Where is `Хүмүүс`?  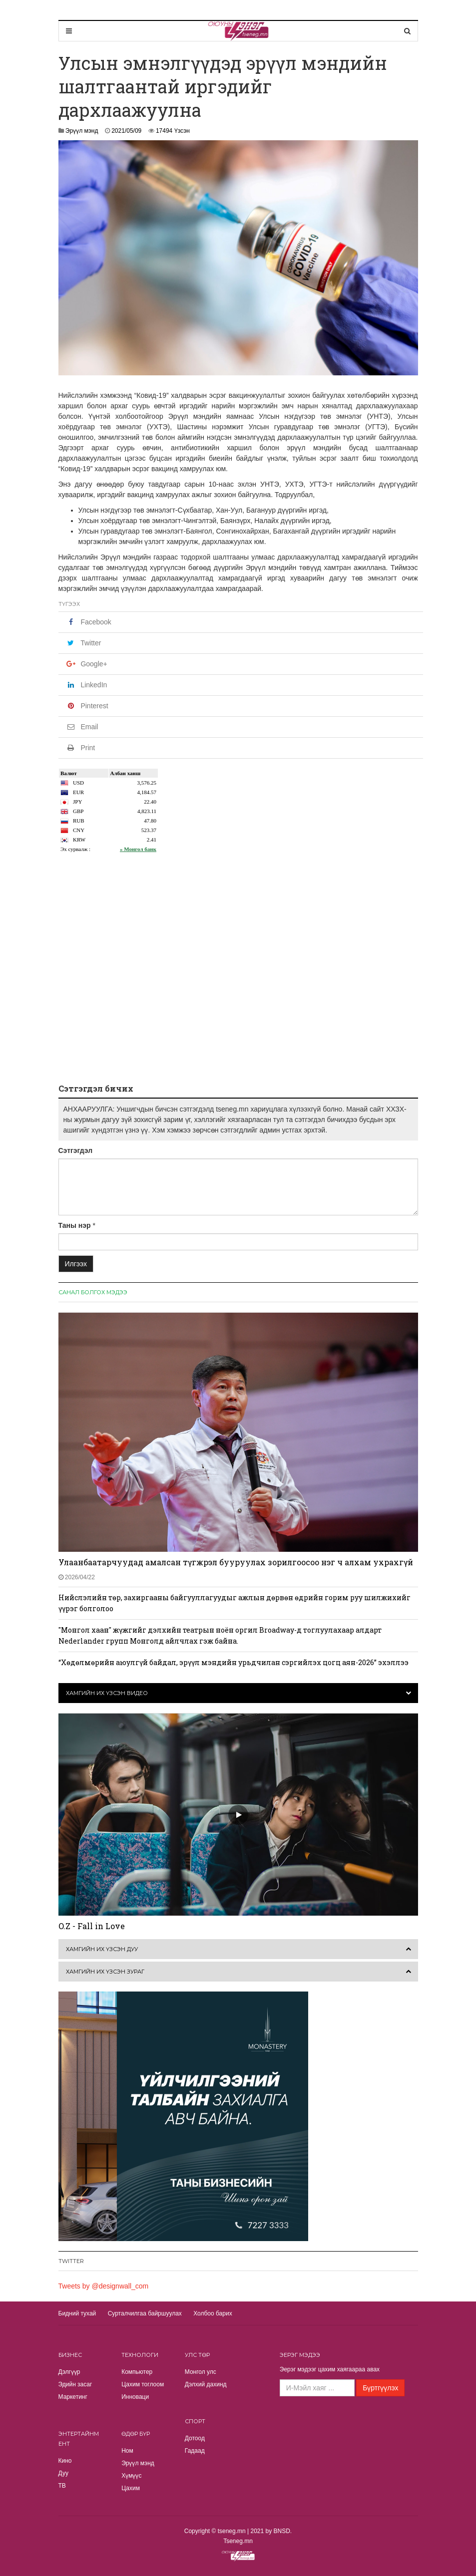
Хүмүүс is located at coordinates (131, 2475).